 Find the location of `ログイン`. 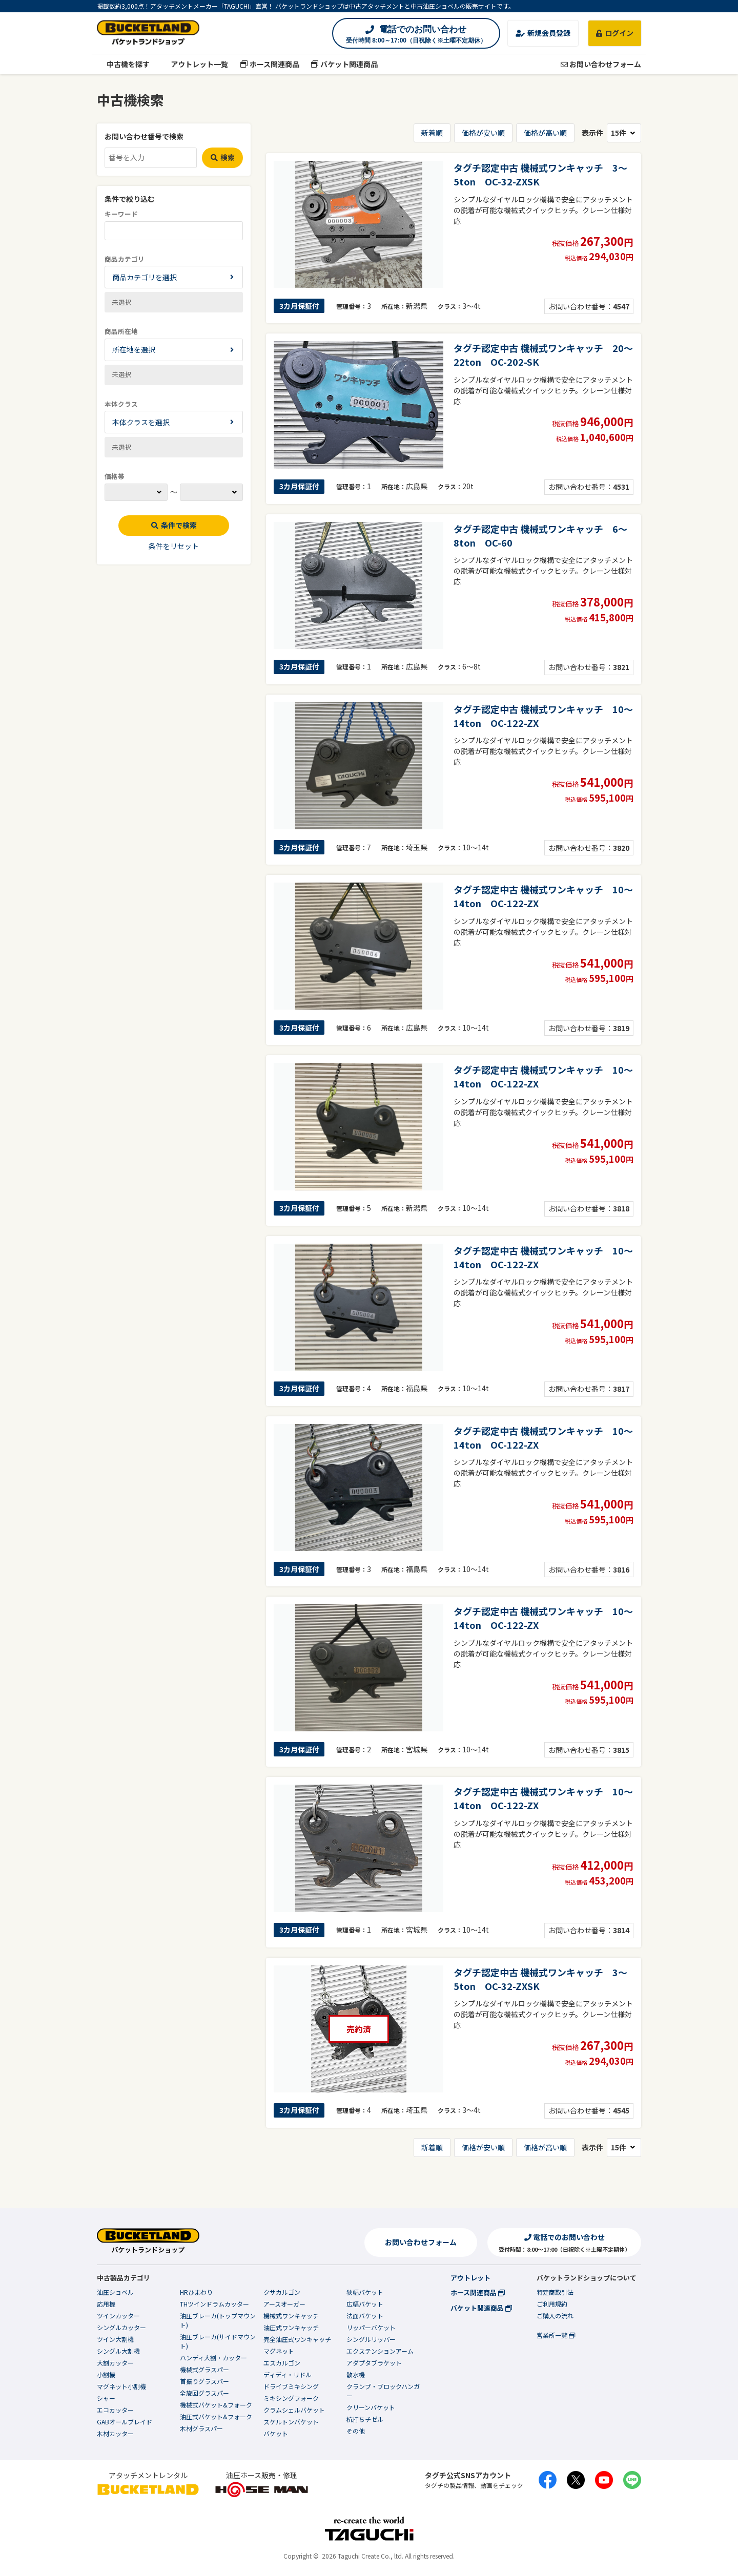

ログイン is located at coordinates (614, 33).